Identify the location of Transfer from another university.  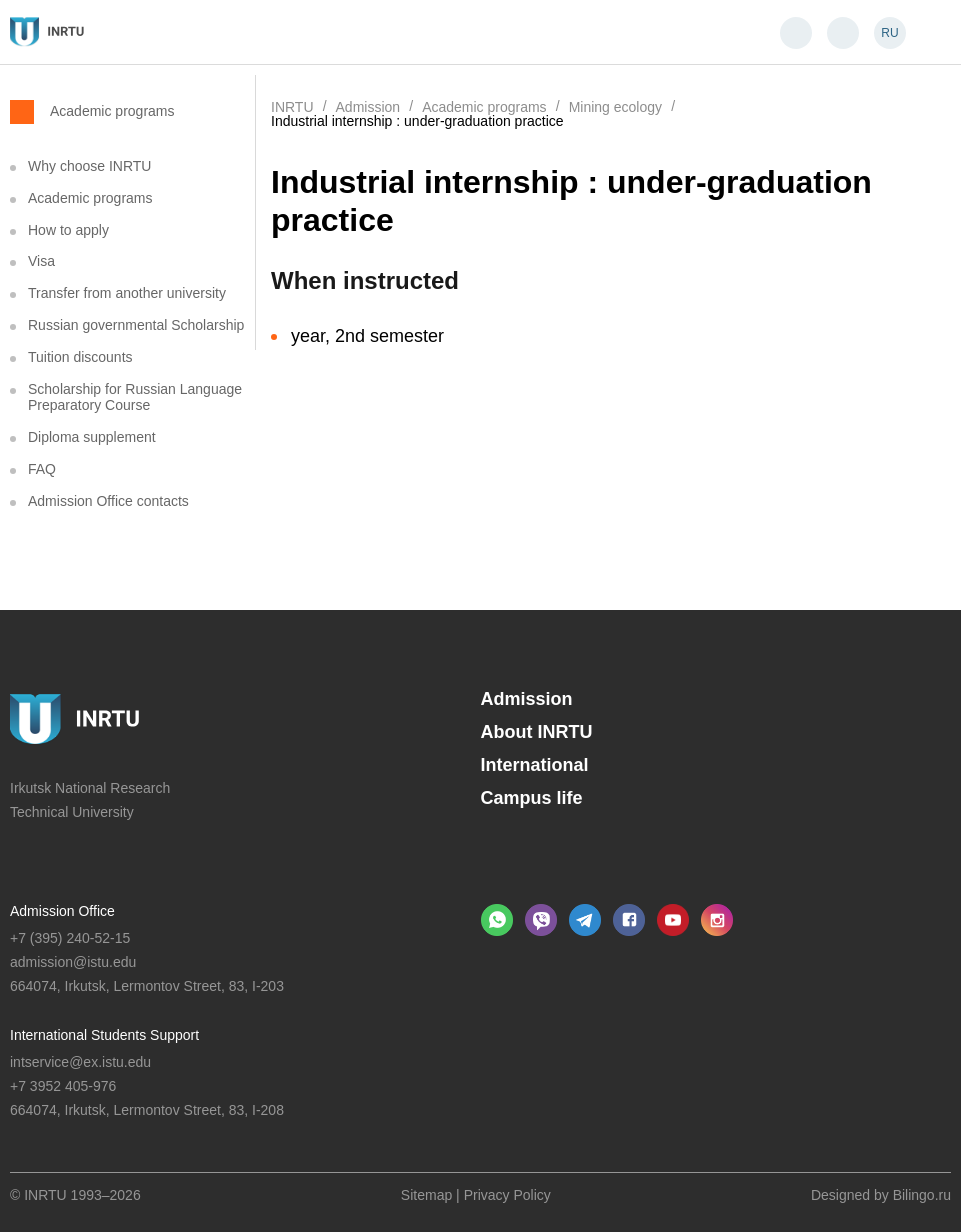
(127, 293).